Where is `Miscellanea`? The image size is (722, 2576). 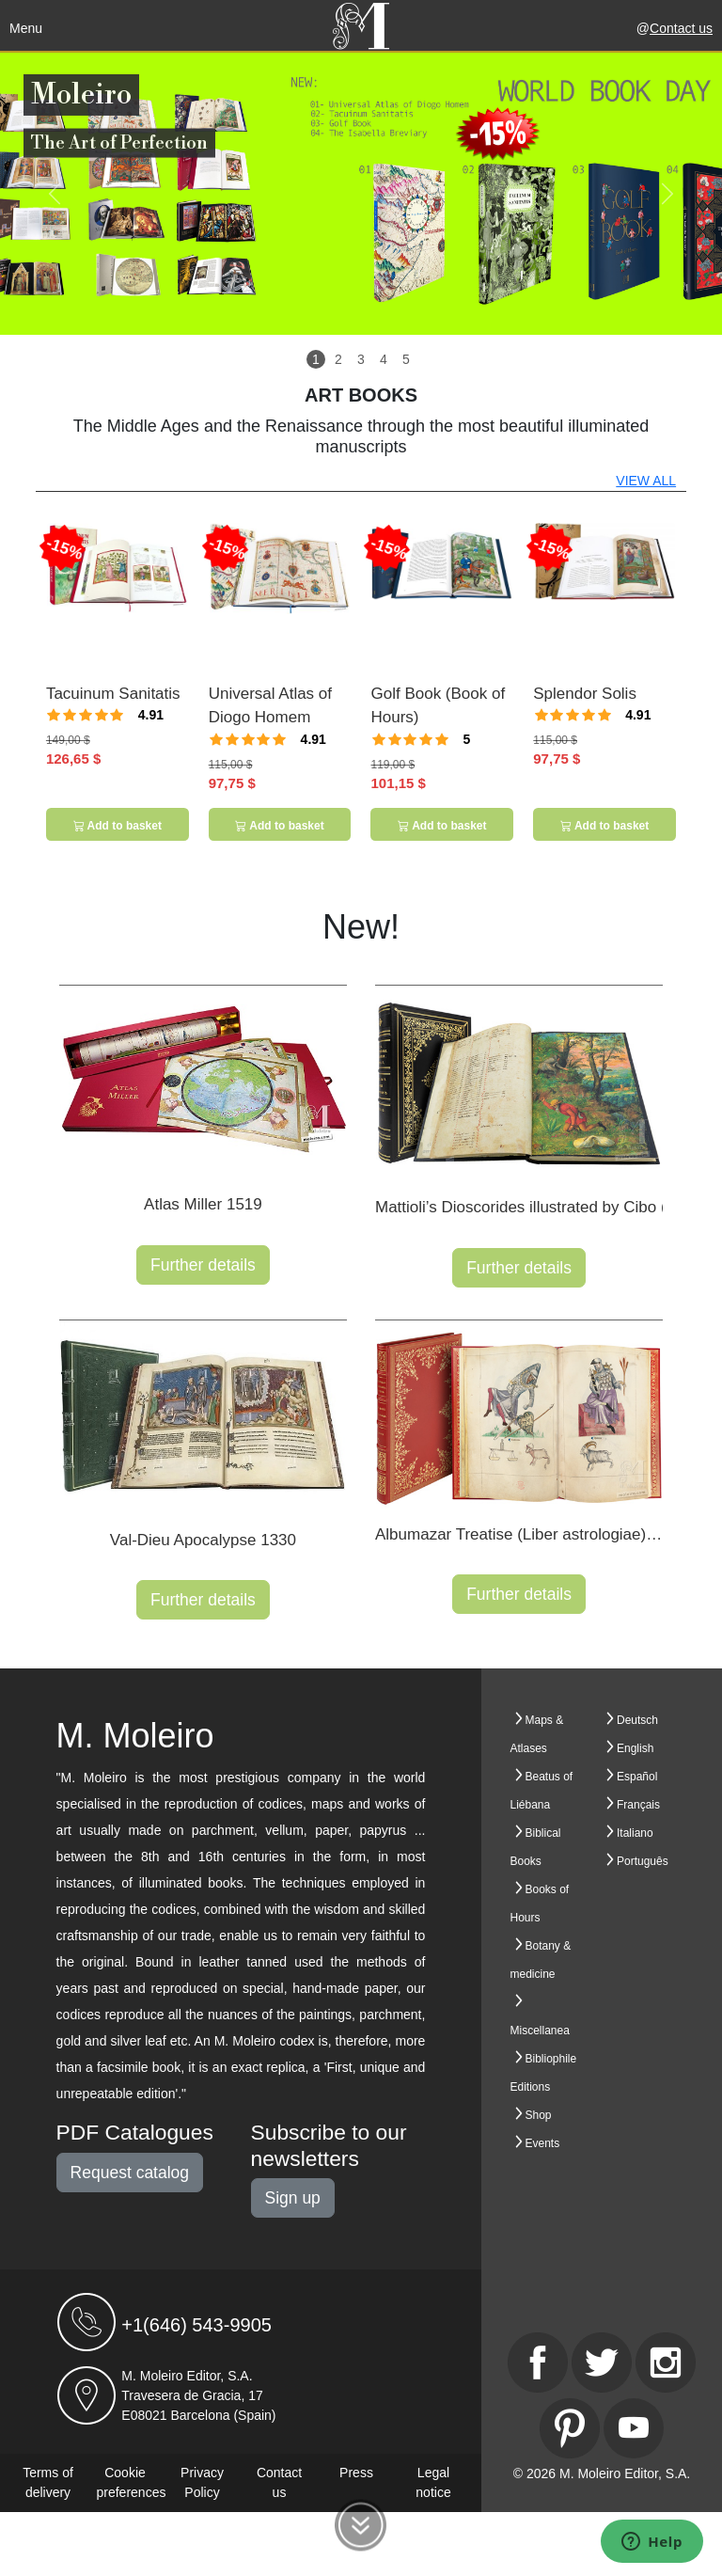 Miscellanea is located at coordinates (540, 2030).